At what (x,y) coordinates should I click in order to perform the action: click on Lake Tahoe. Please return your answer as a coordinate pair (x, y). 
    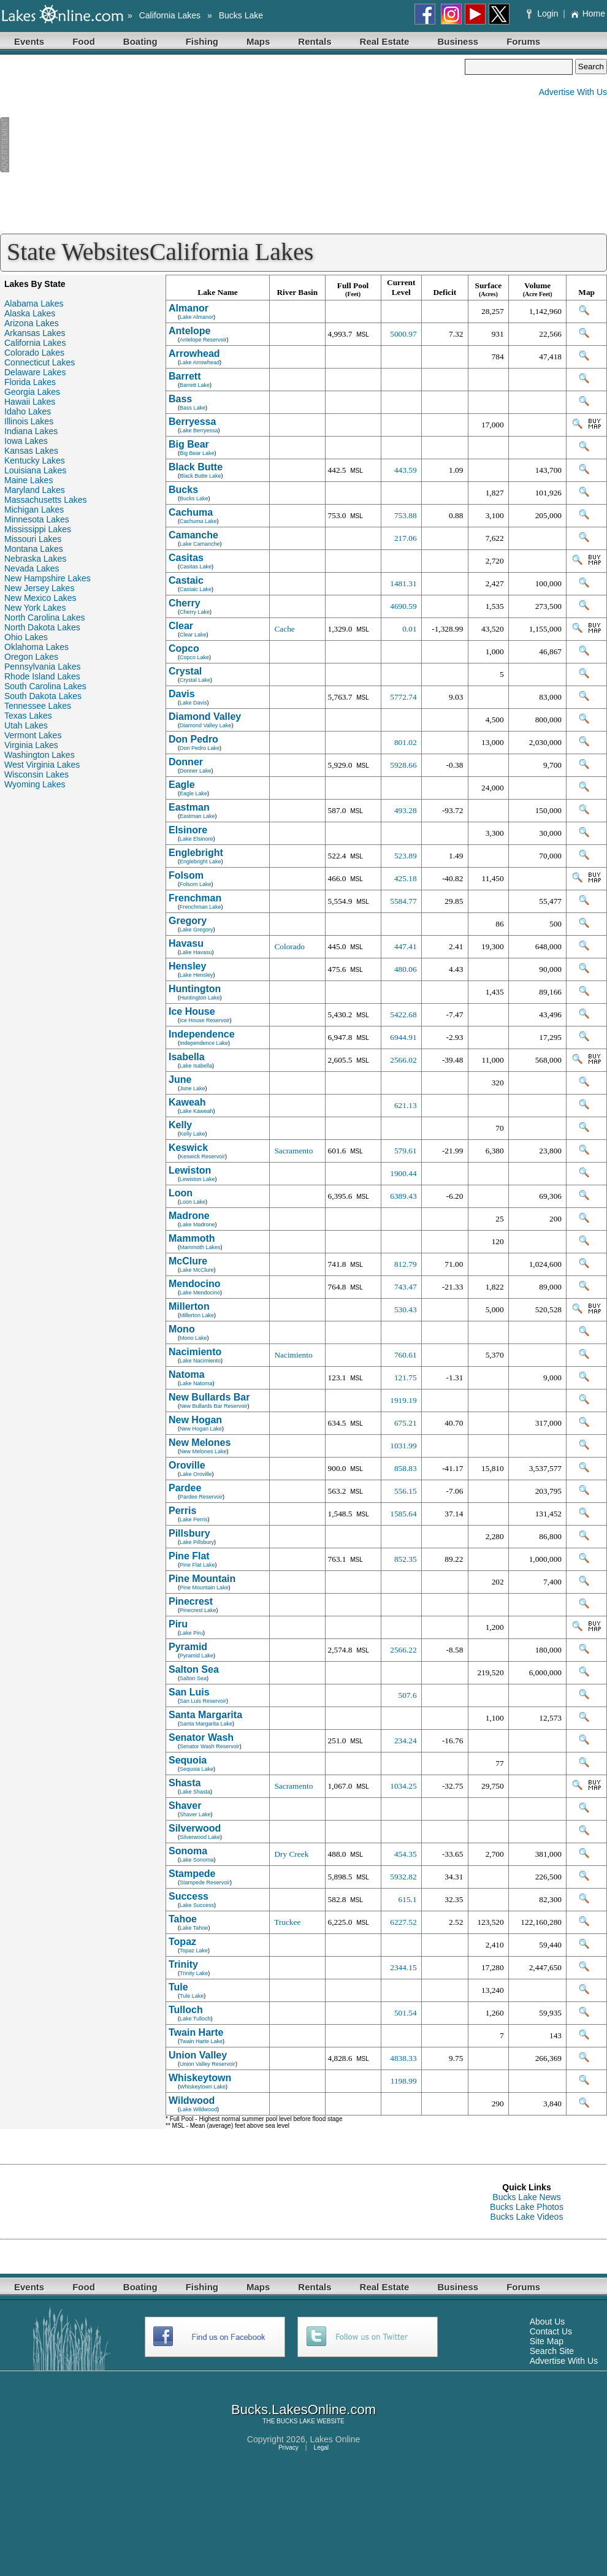
    Looking at the image, I should click on (194, 1928).